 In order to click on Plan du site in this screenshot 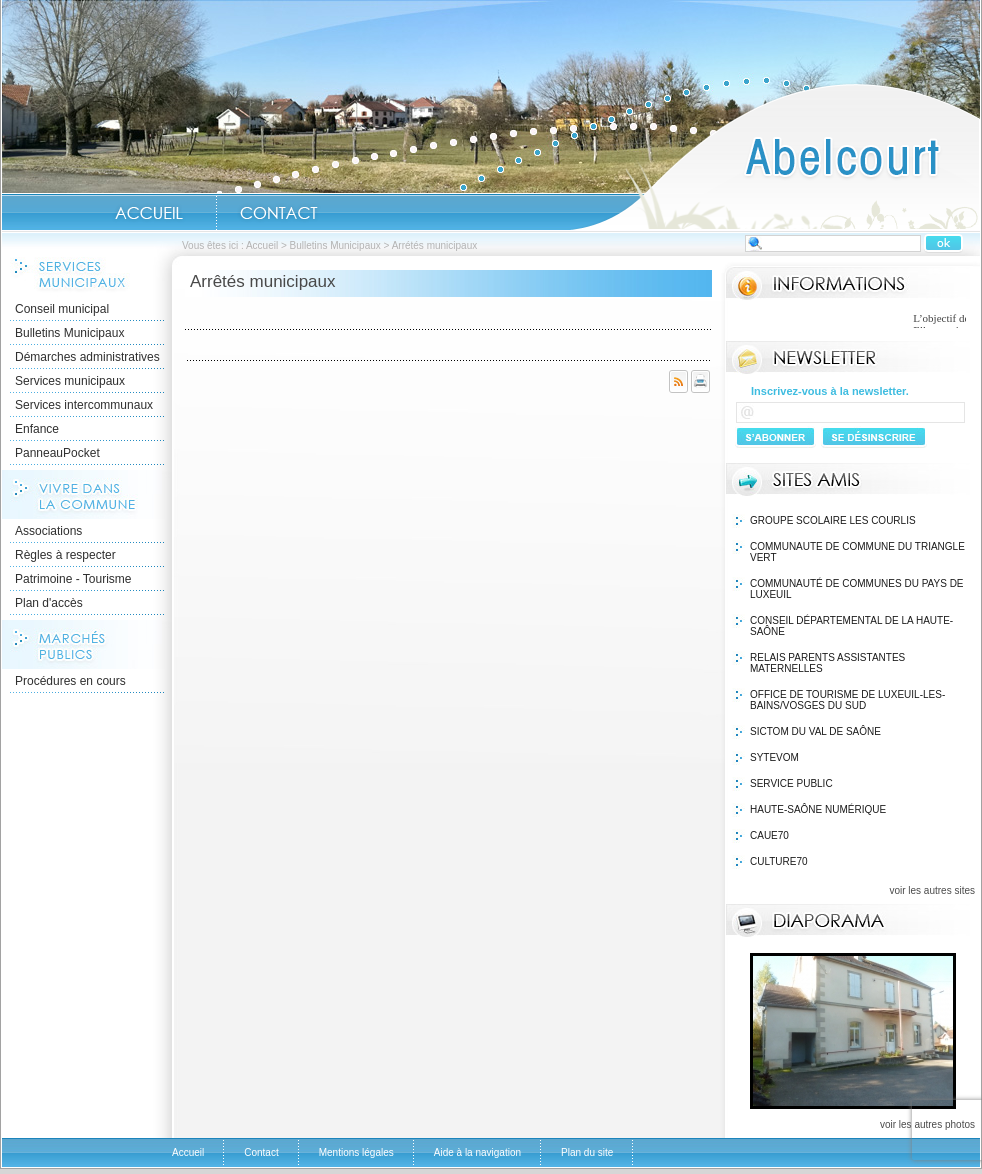, I will do `click(587, 1152)`.